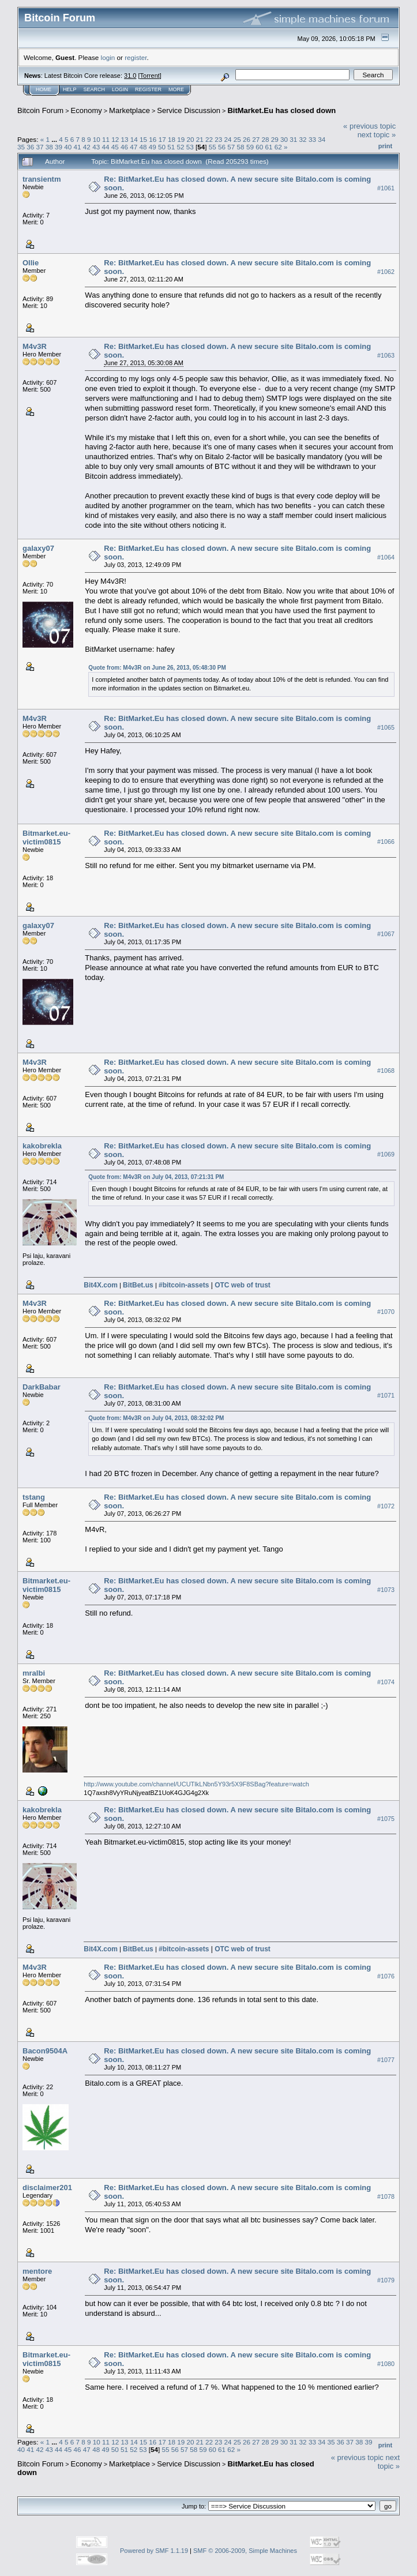 The width and height of the screenshot is (417, 2576). Describe the element at coordinates (268, 147) in the screenshot. I see `61` at that location.